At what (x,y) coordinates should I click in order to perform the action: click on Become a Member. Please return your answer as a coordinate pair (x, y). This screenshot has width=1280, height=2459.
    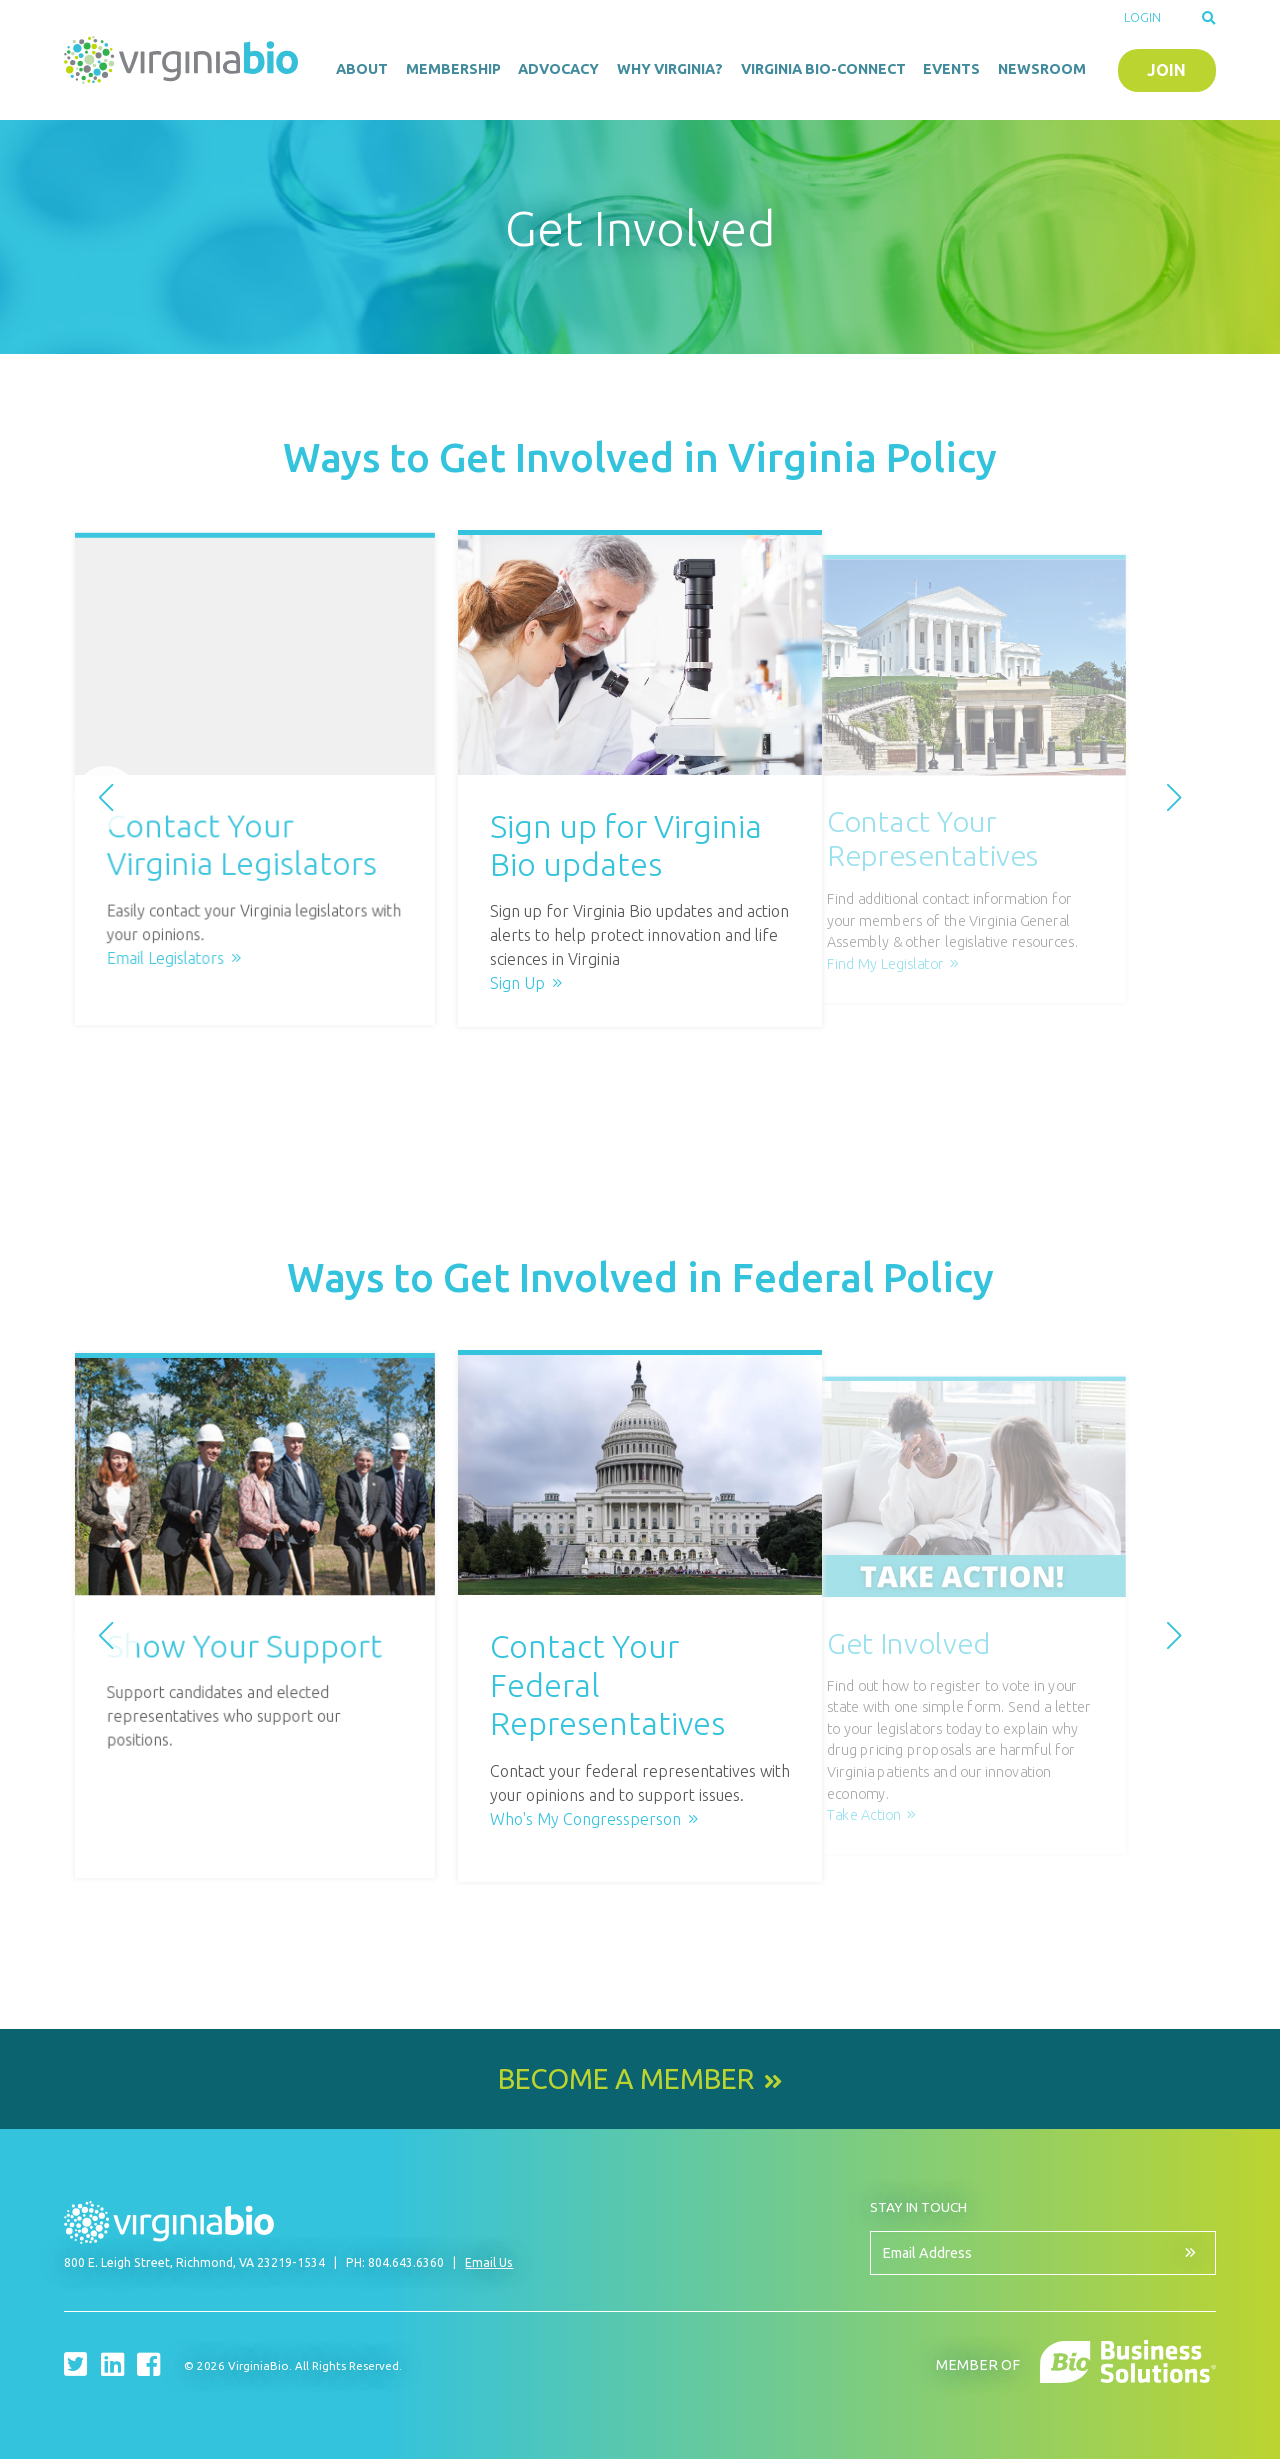
    Looking at the image, I should click on (626, 2079).